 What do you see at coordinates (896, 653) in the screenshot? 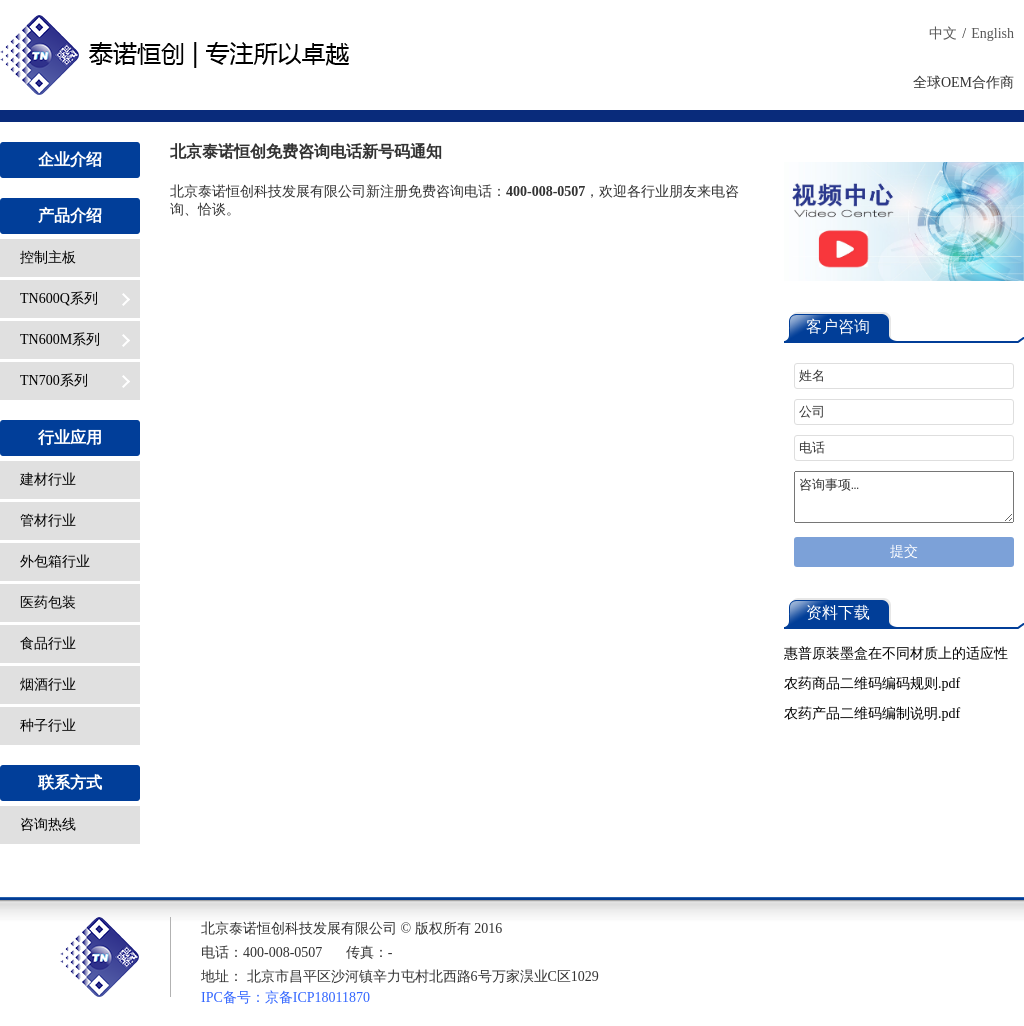
I see `惠普原装墨盒在不同材质上的适应性` at bounding box center [896, 653].